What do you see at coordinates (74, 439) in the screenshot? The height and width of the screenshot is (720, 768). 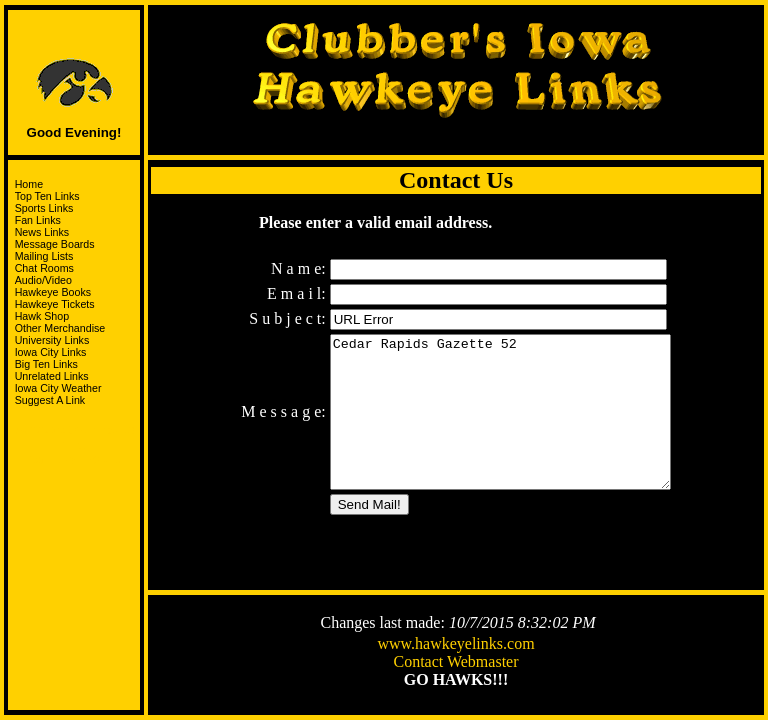 I see `Support the HawksandJoin the I-Club` at bounding box center [74, 439].